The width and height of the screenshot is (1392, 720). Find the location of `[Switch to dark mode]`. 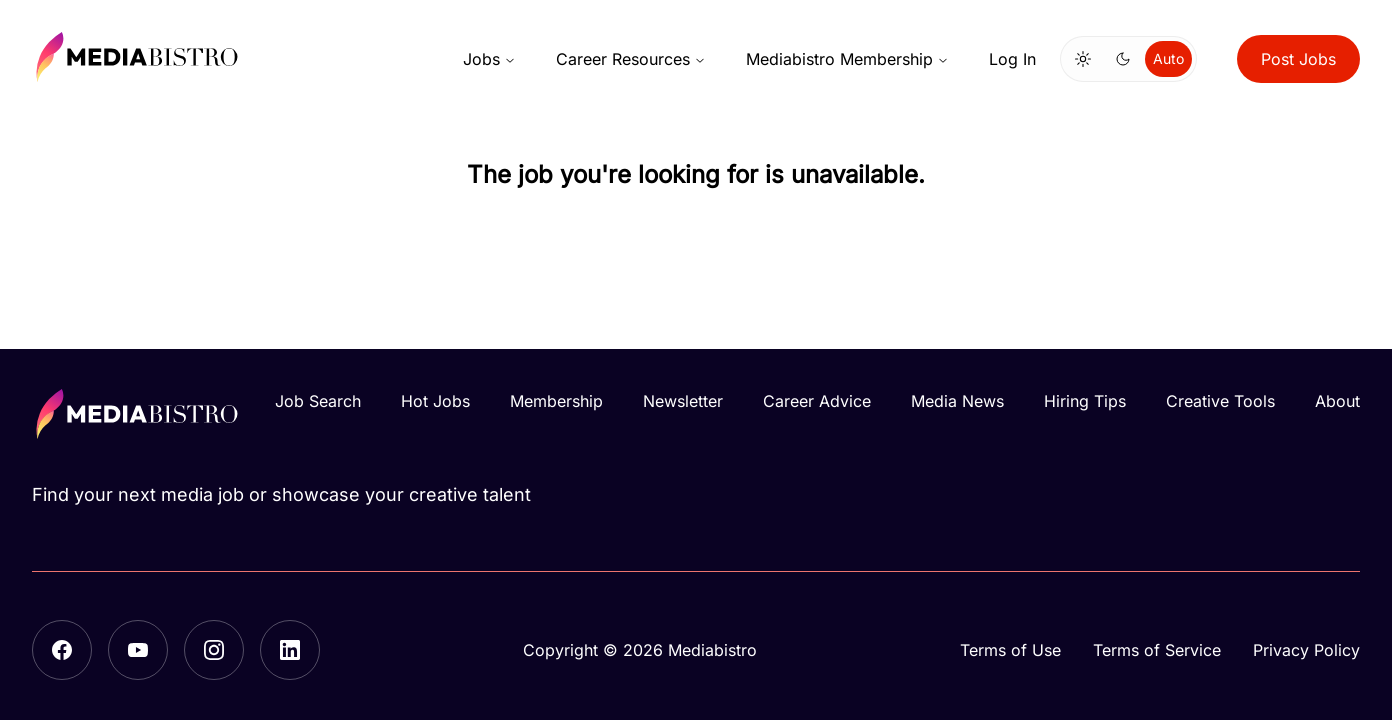

[Switch to dark mode] is located at coordinates (1123, 59).